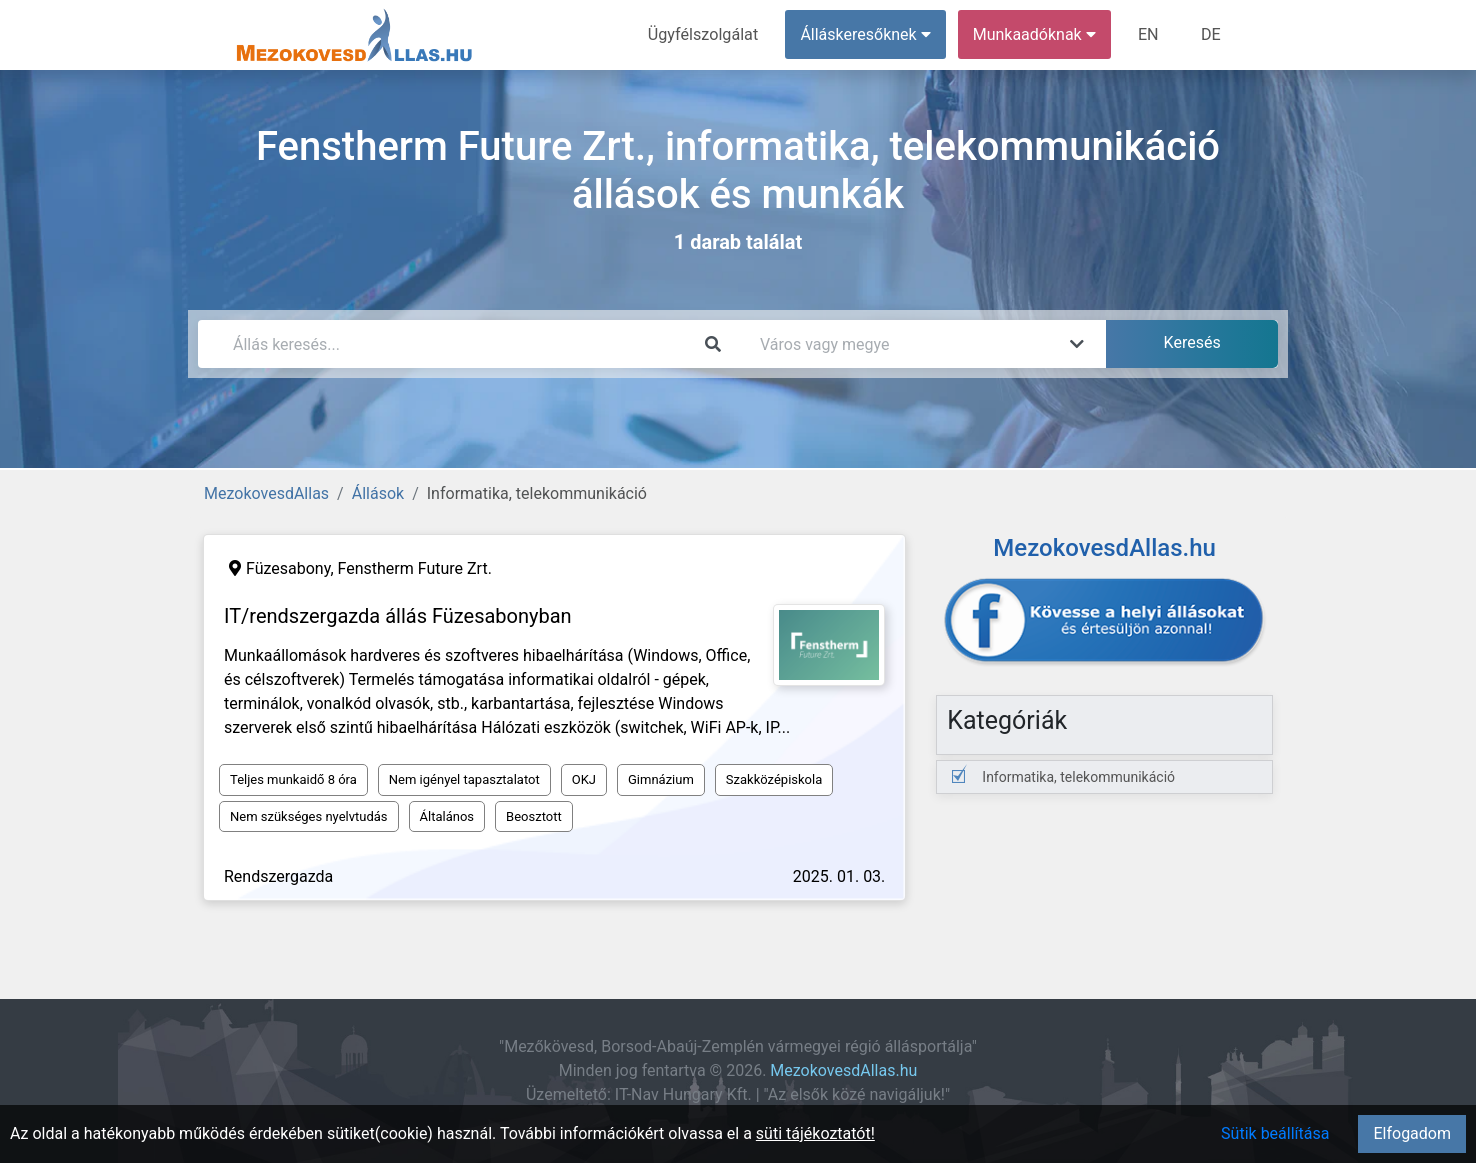 This screenshot has width=1476, height=1163. Describe the element at coordinates (815, 1133) in the screenshot. I see `süti tájékoztatót!` at that location.